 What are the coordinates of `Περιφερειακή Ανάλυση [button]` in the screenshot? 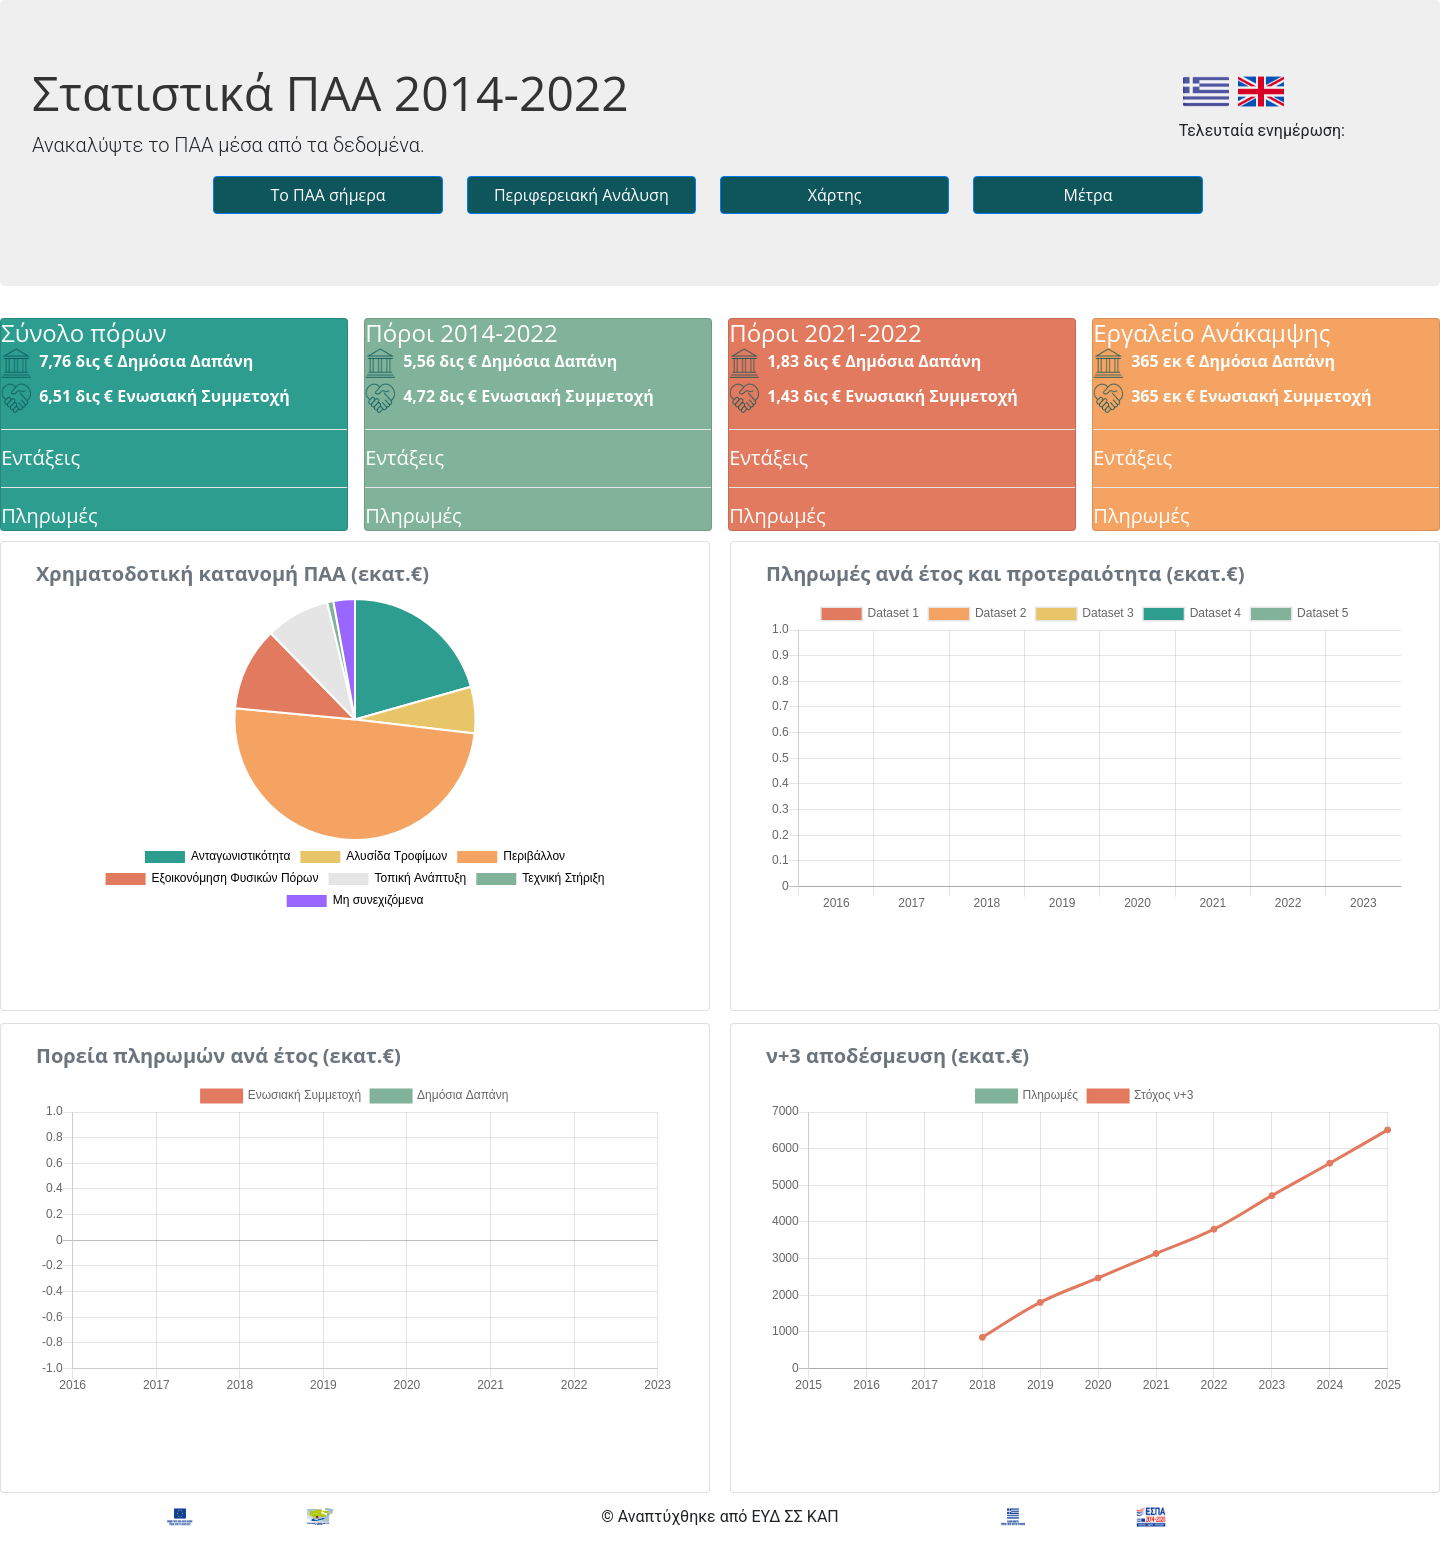 It's located at (581, 195).